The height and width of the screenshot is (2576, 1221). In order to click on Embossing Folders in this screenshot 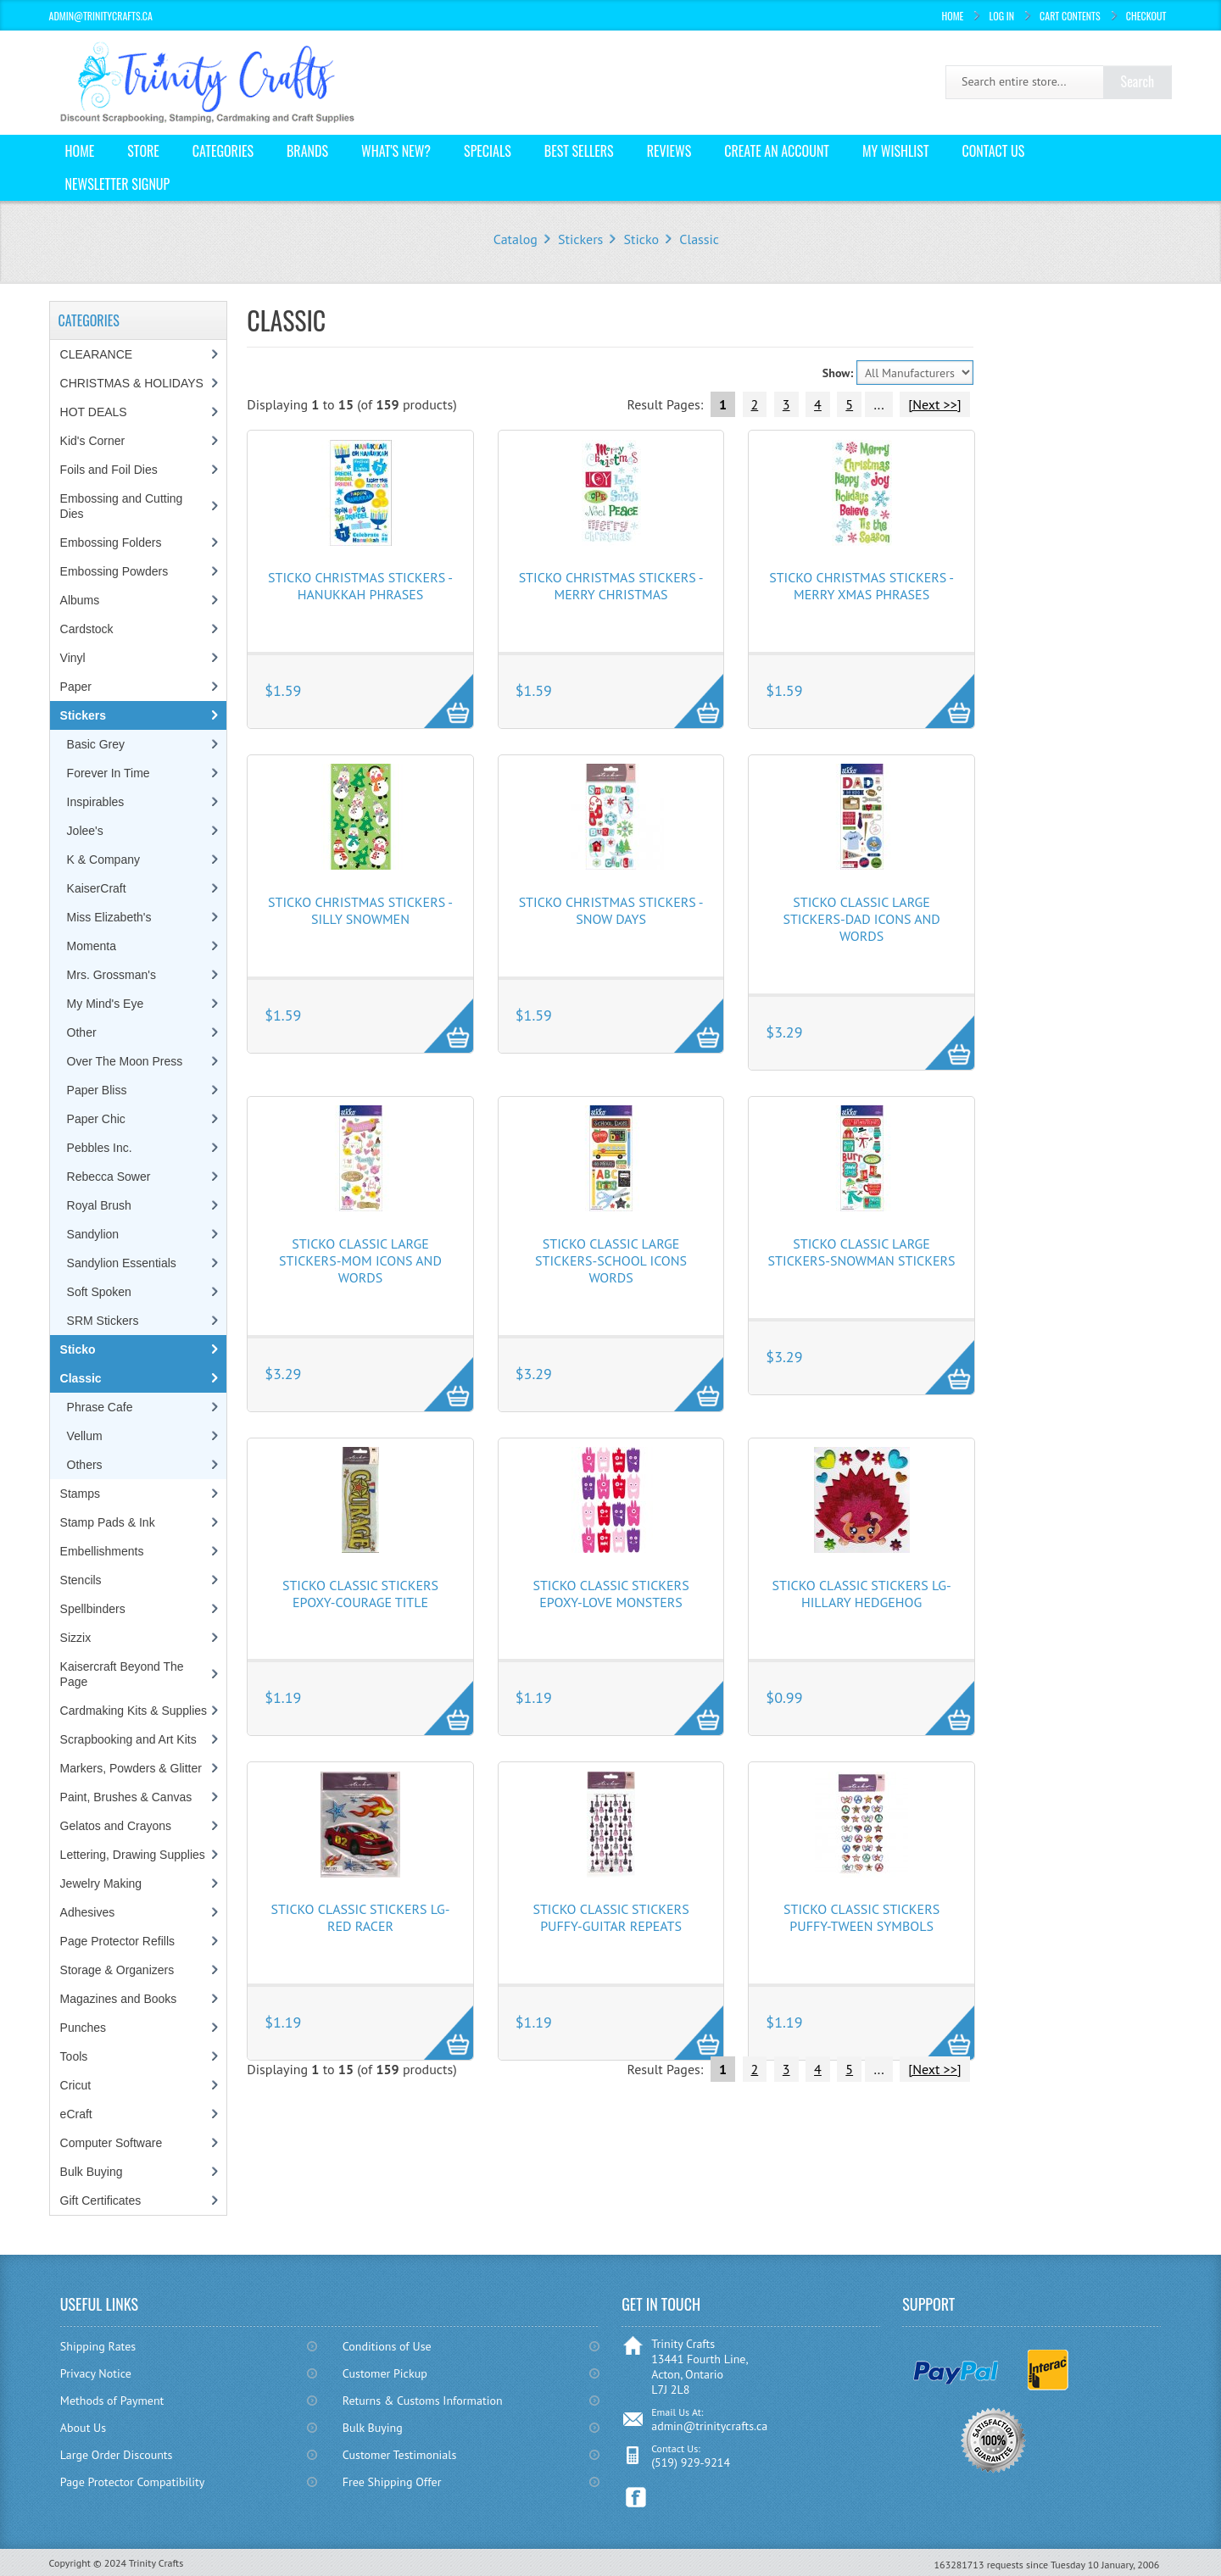, I will do `click(111, 542)`.